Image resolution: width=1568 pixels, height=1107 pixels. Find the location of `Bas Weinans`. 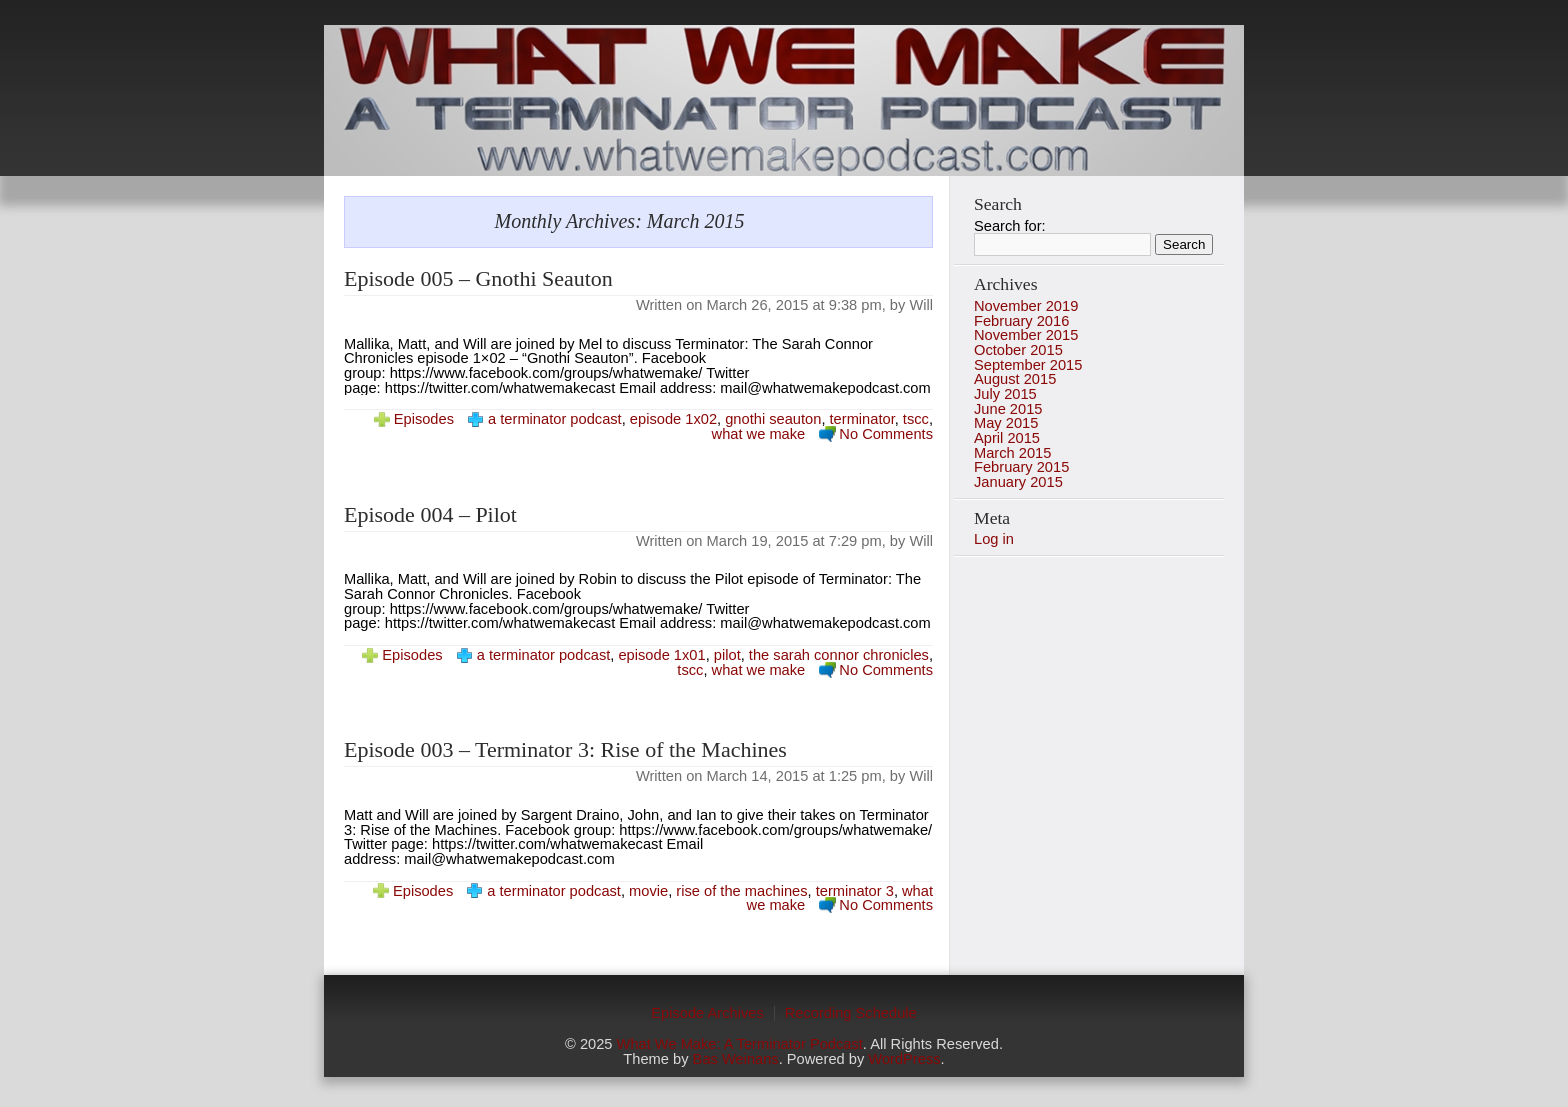

Bas Weinans is located at coordinates (736, 1059).